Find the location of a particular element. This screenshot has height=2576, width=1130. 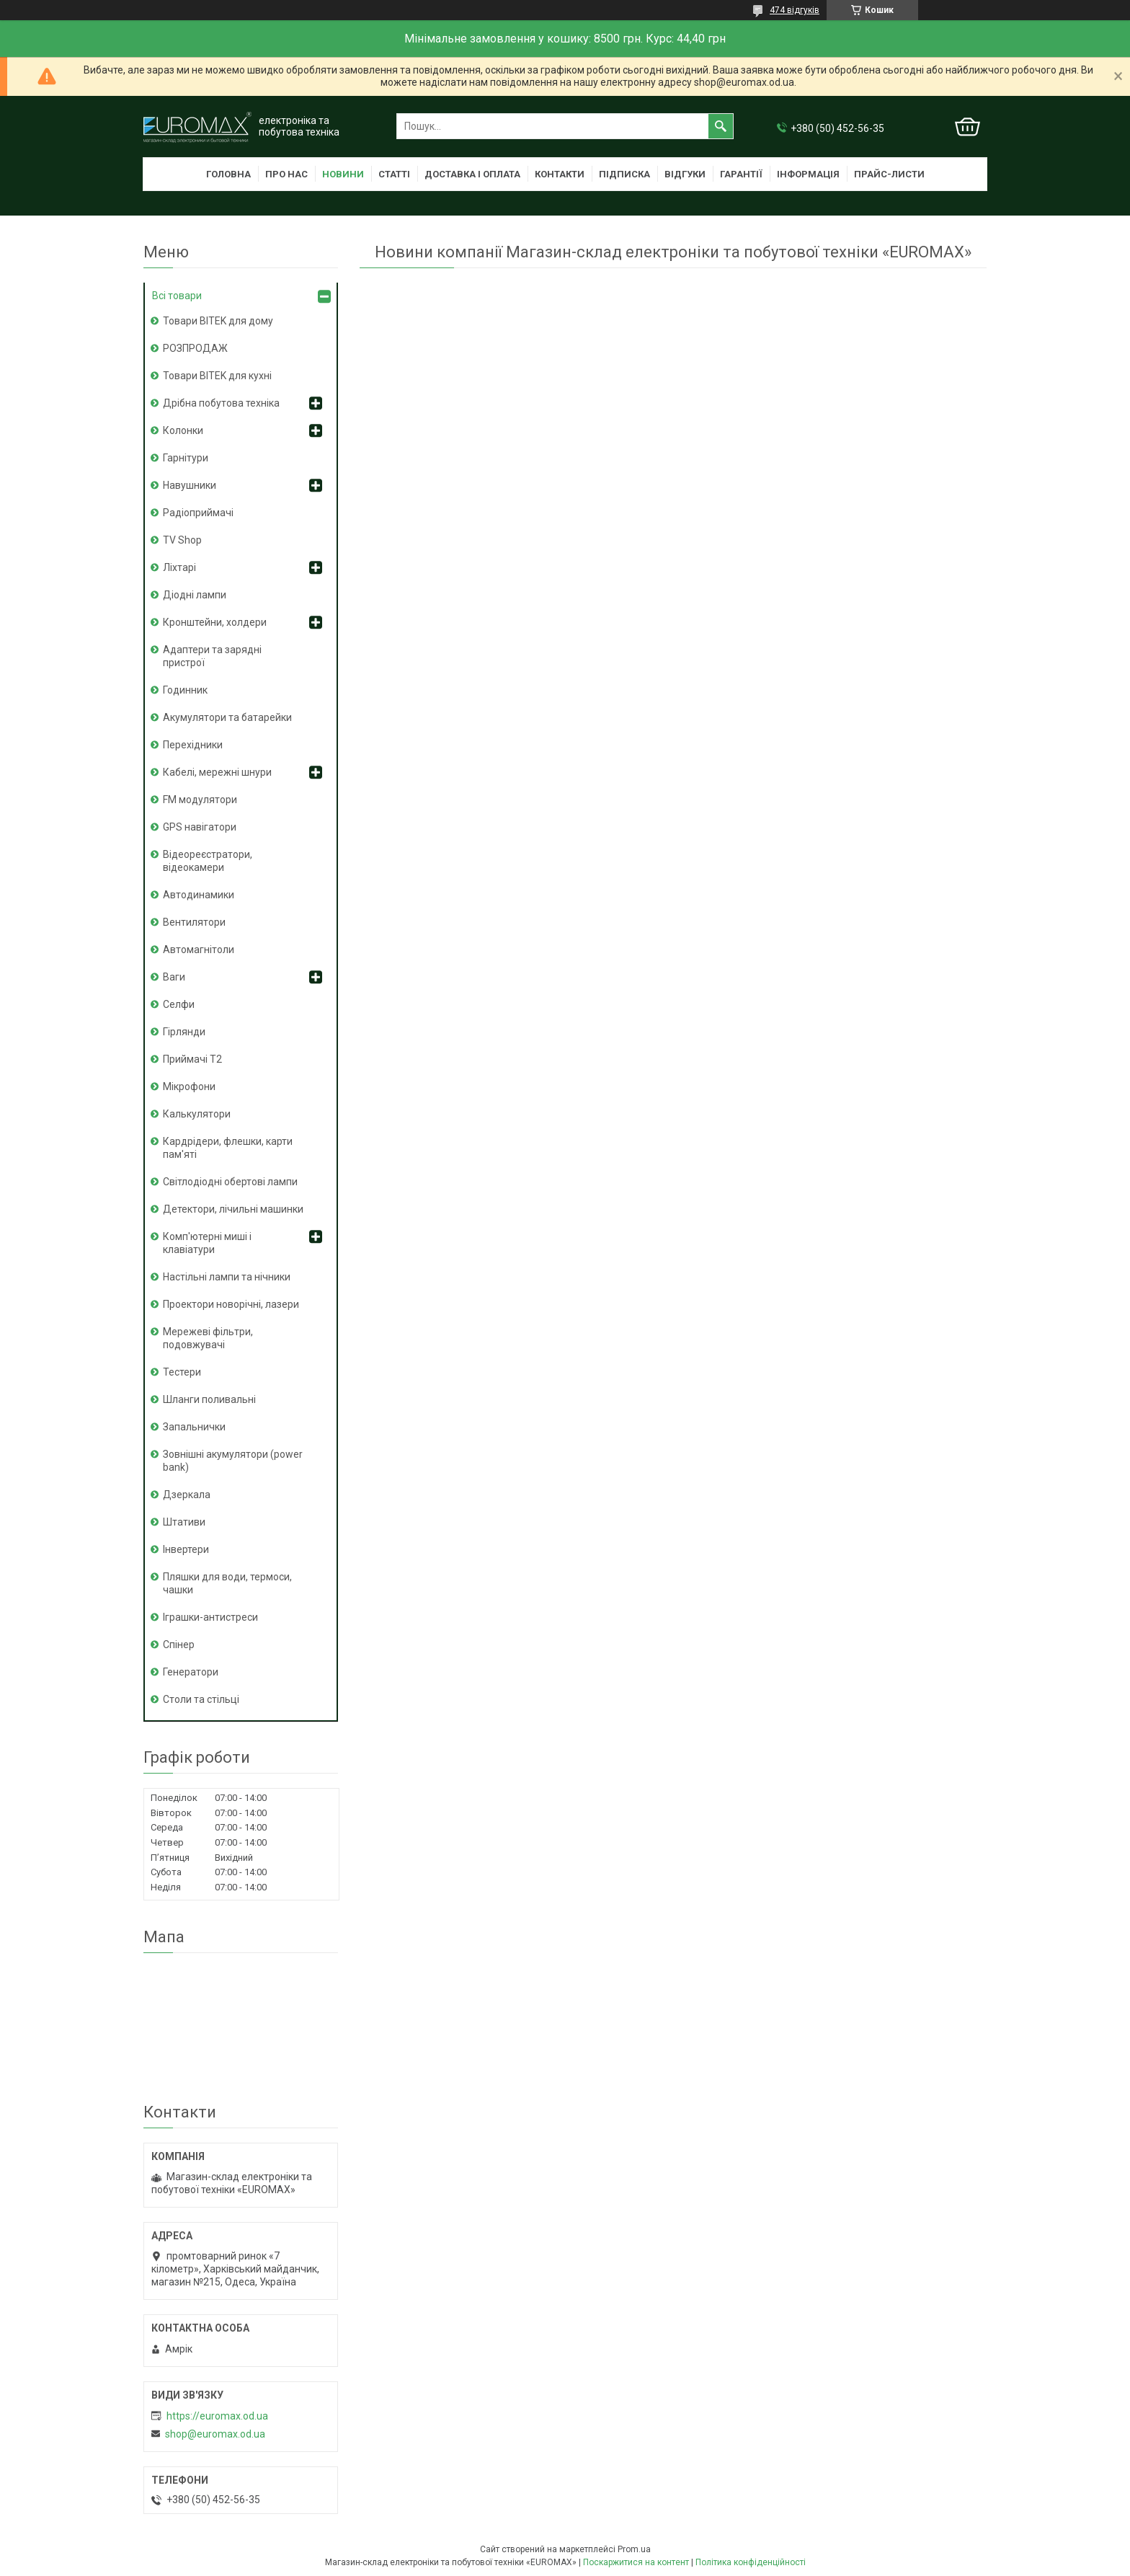

Колонки is located at coordinates (183, 430).